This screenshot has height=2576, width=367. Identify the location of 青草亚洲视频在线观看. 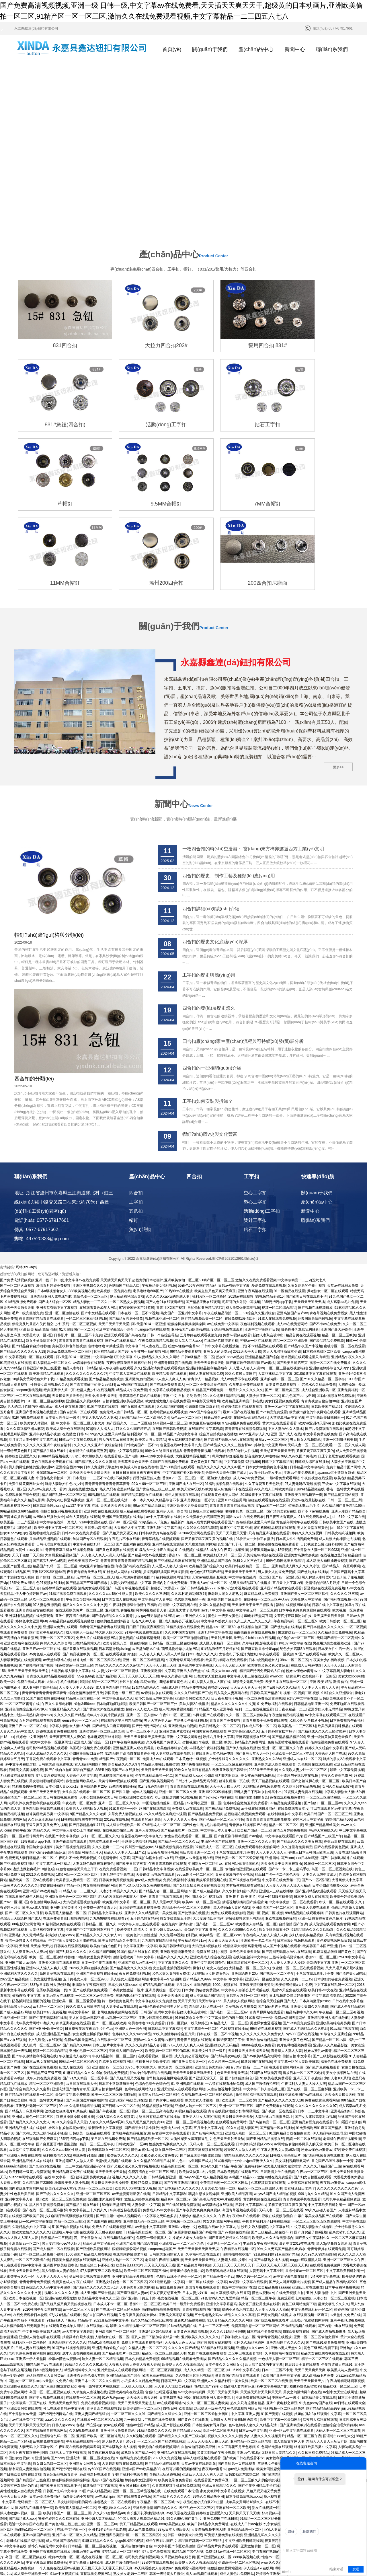
(73, 1912).